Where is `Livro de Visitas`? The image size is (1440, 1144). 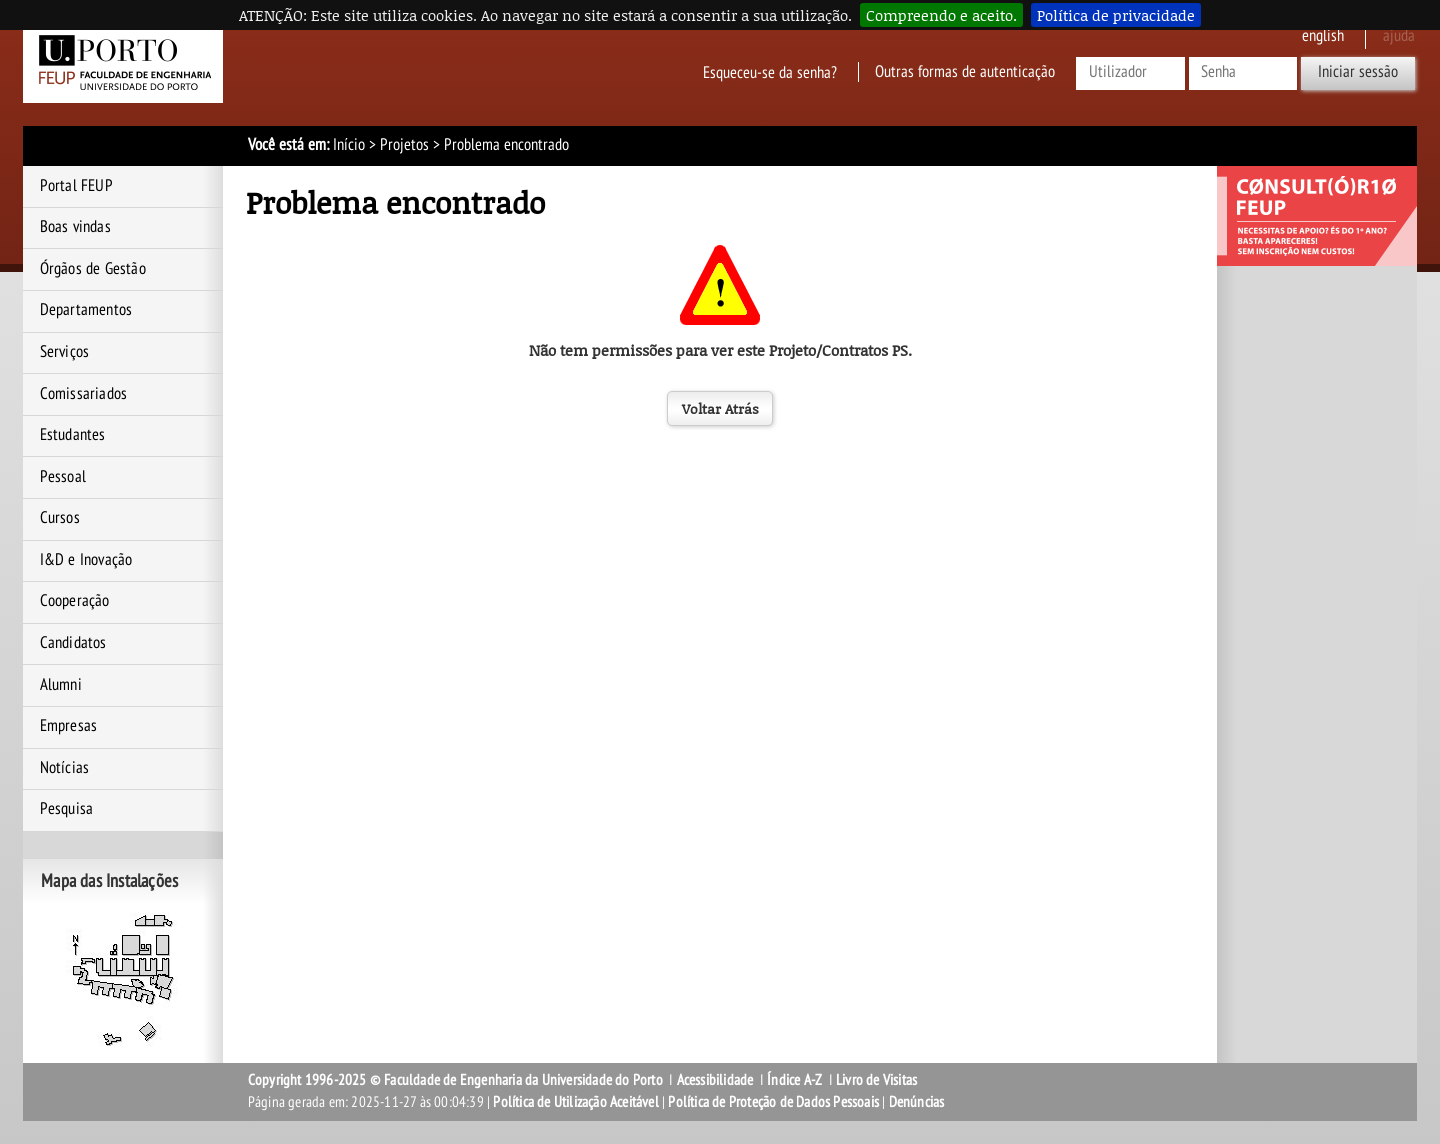
Livro de Visitas is located at coordinates (876, 1080).